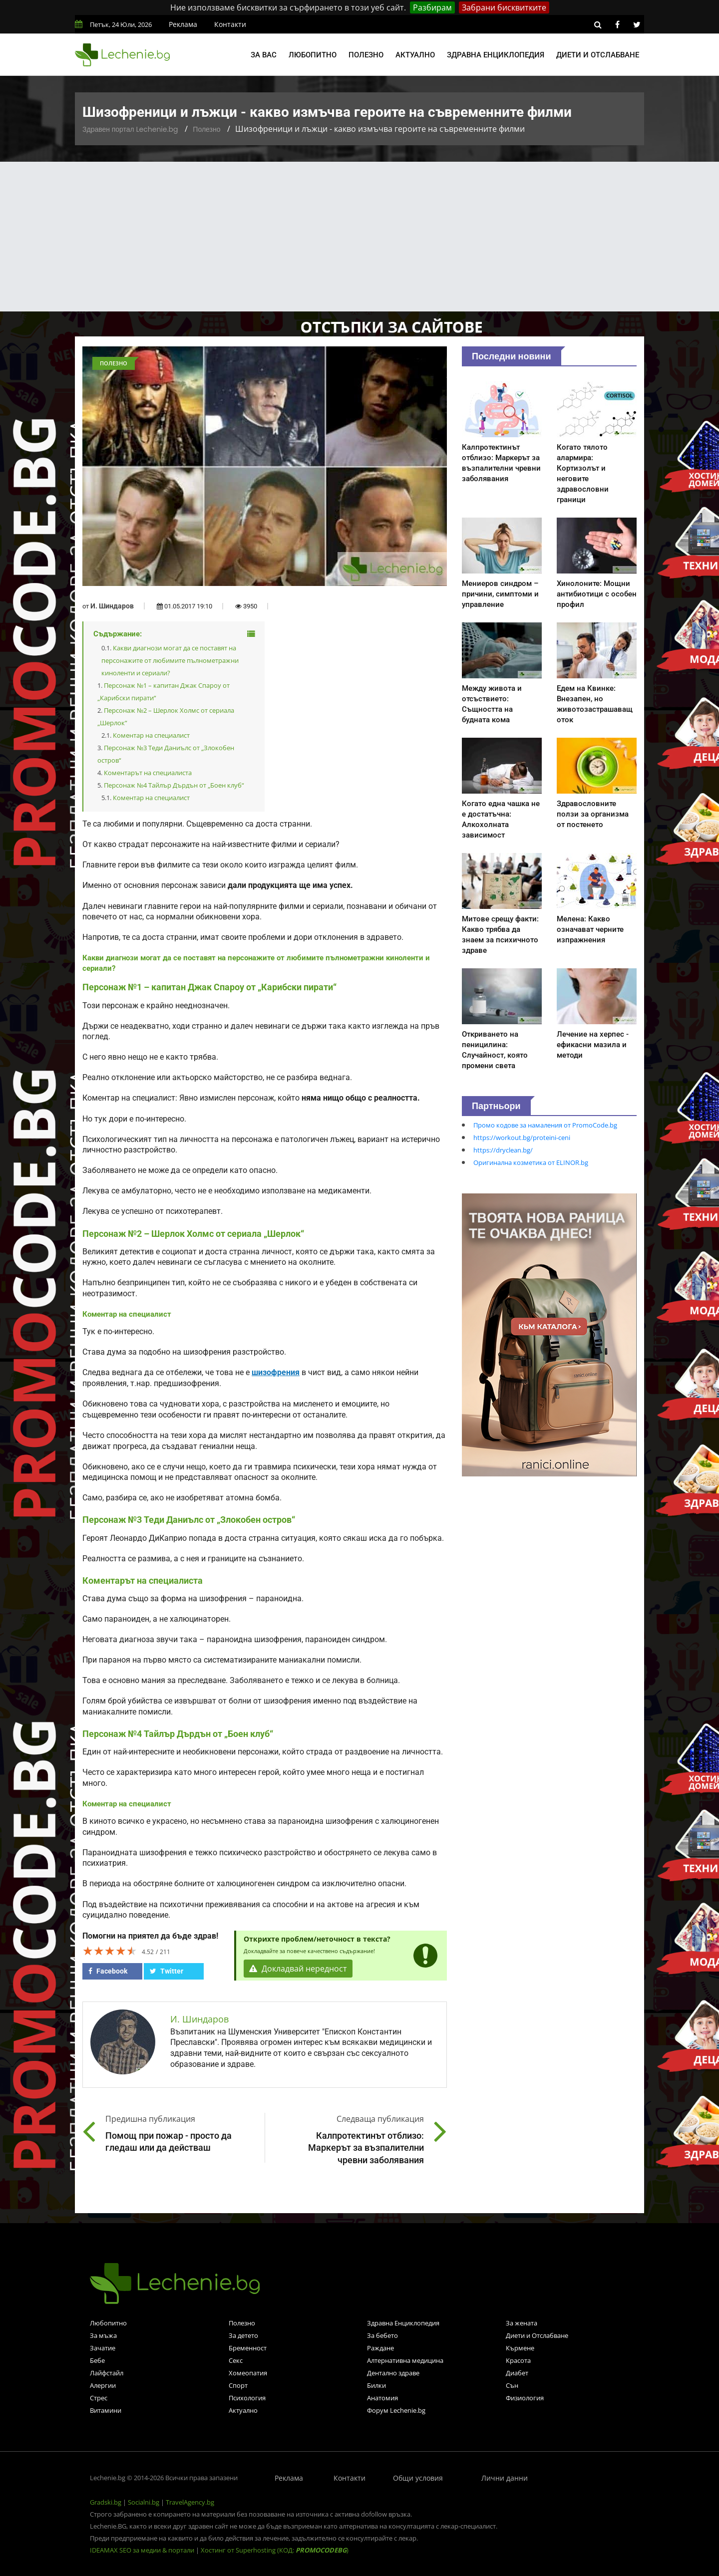 The image size is (719, 2576). Describe the element at coordinates (236, 2360) in the screenshot. I see `Секс` at that location.